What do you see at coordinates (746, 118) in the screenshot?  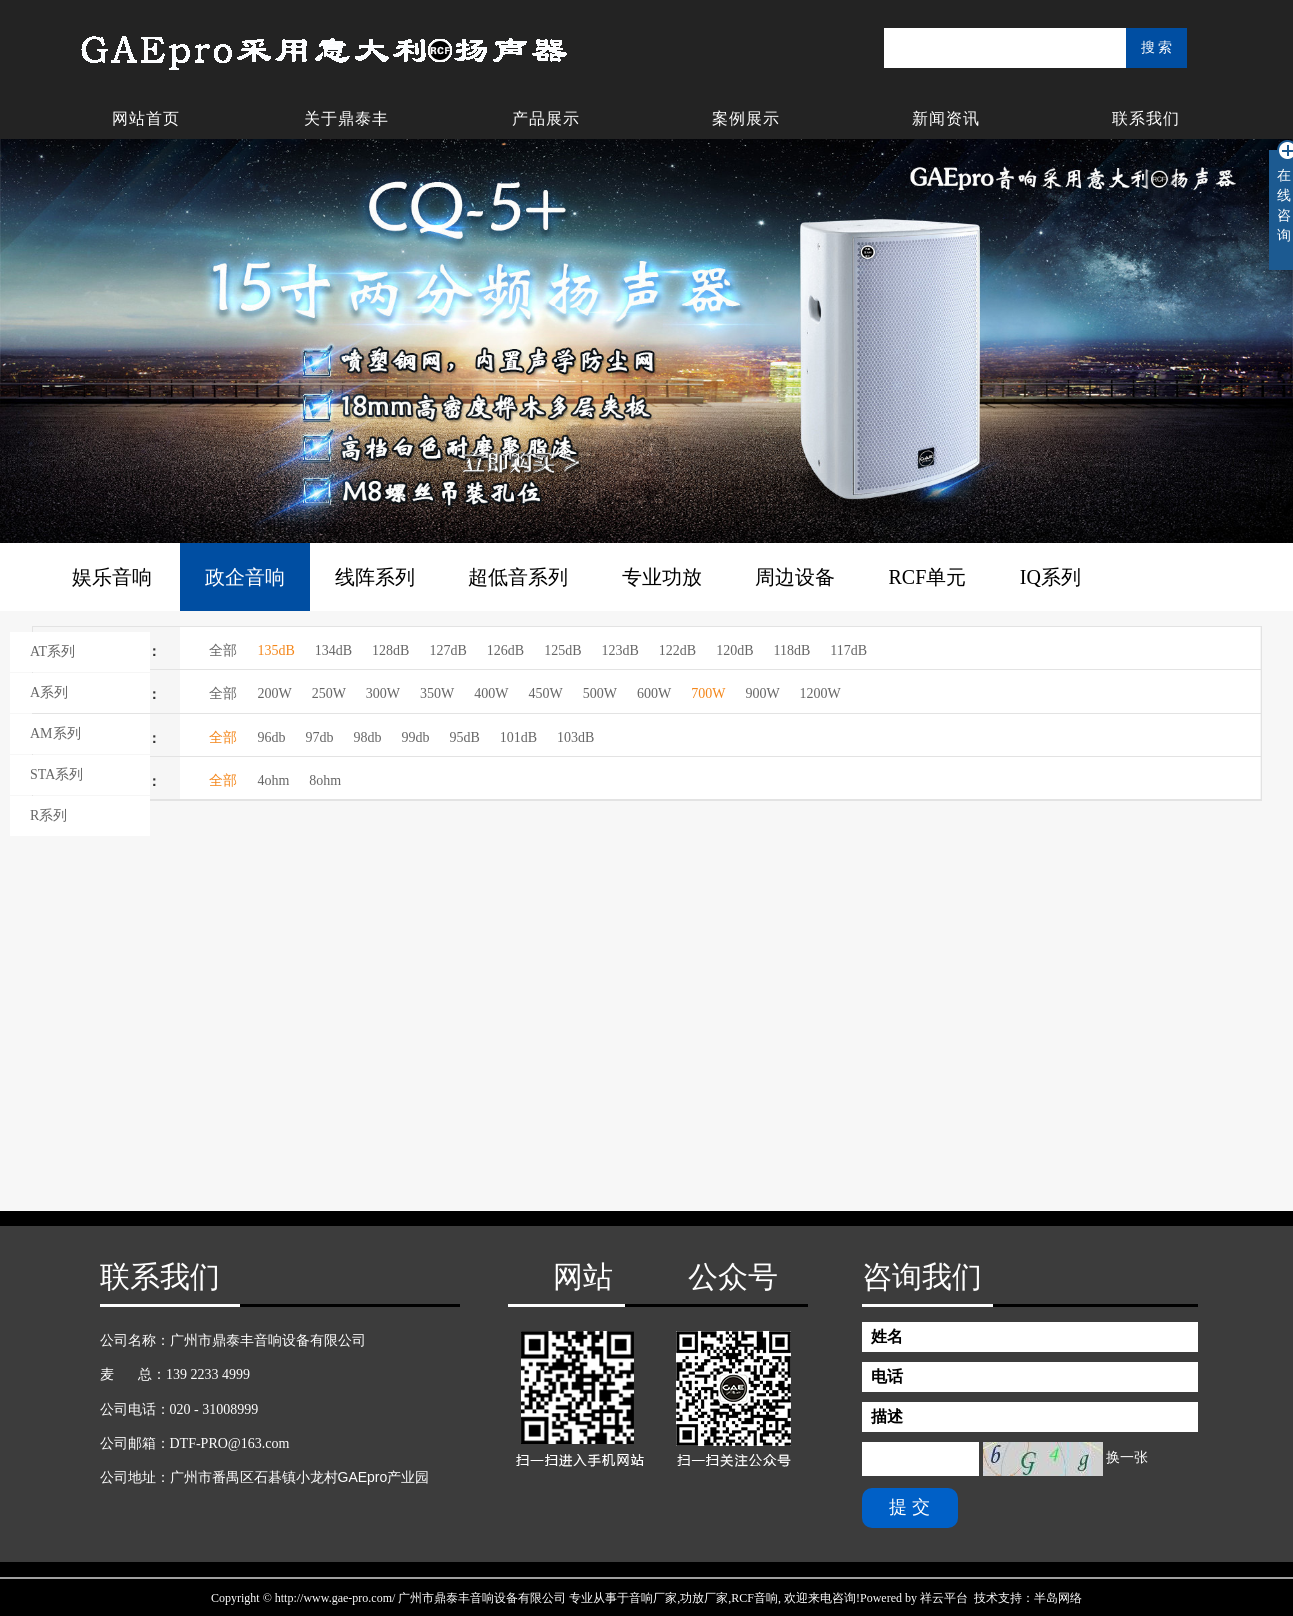 I see `案例展示` at bounding box center [746, 118].